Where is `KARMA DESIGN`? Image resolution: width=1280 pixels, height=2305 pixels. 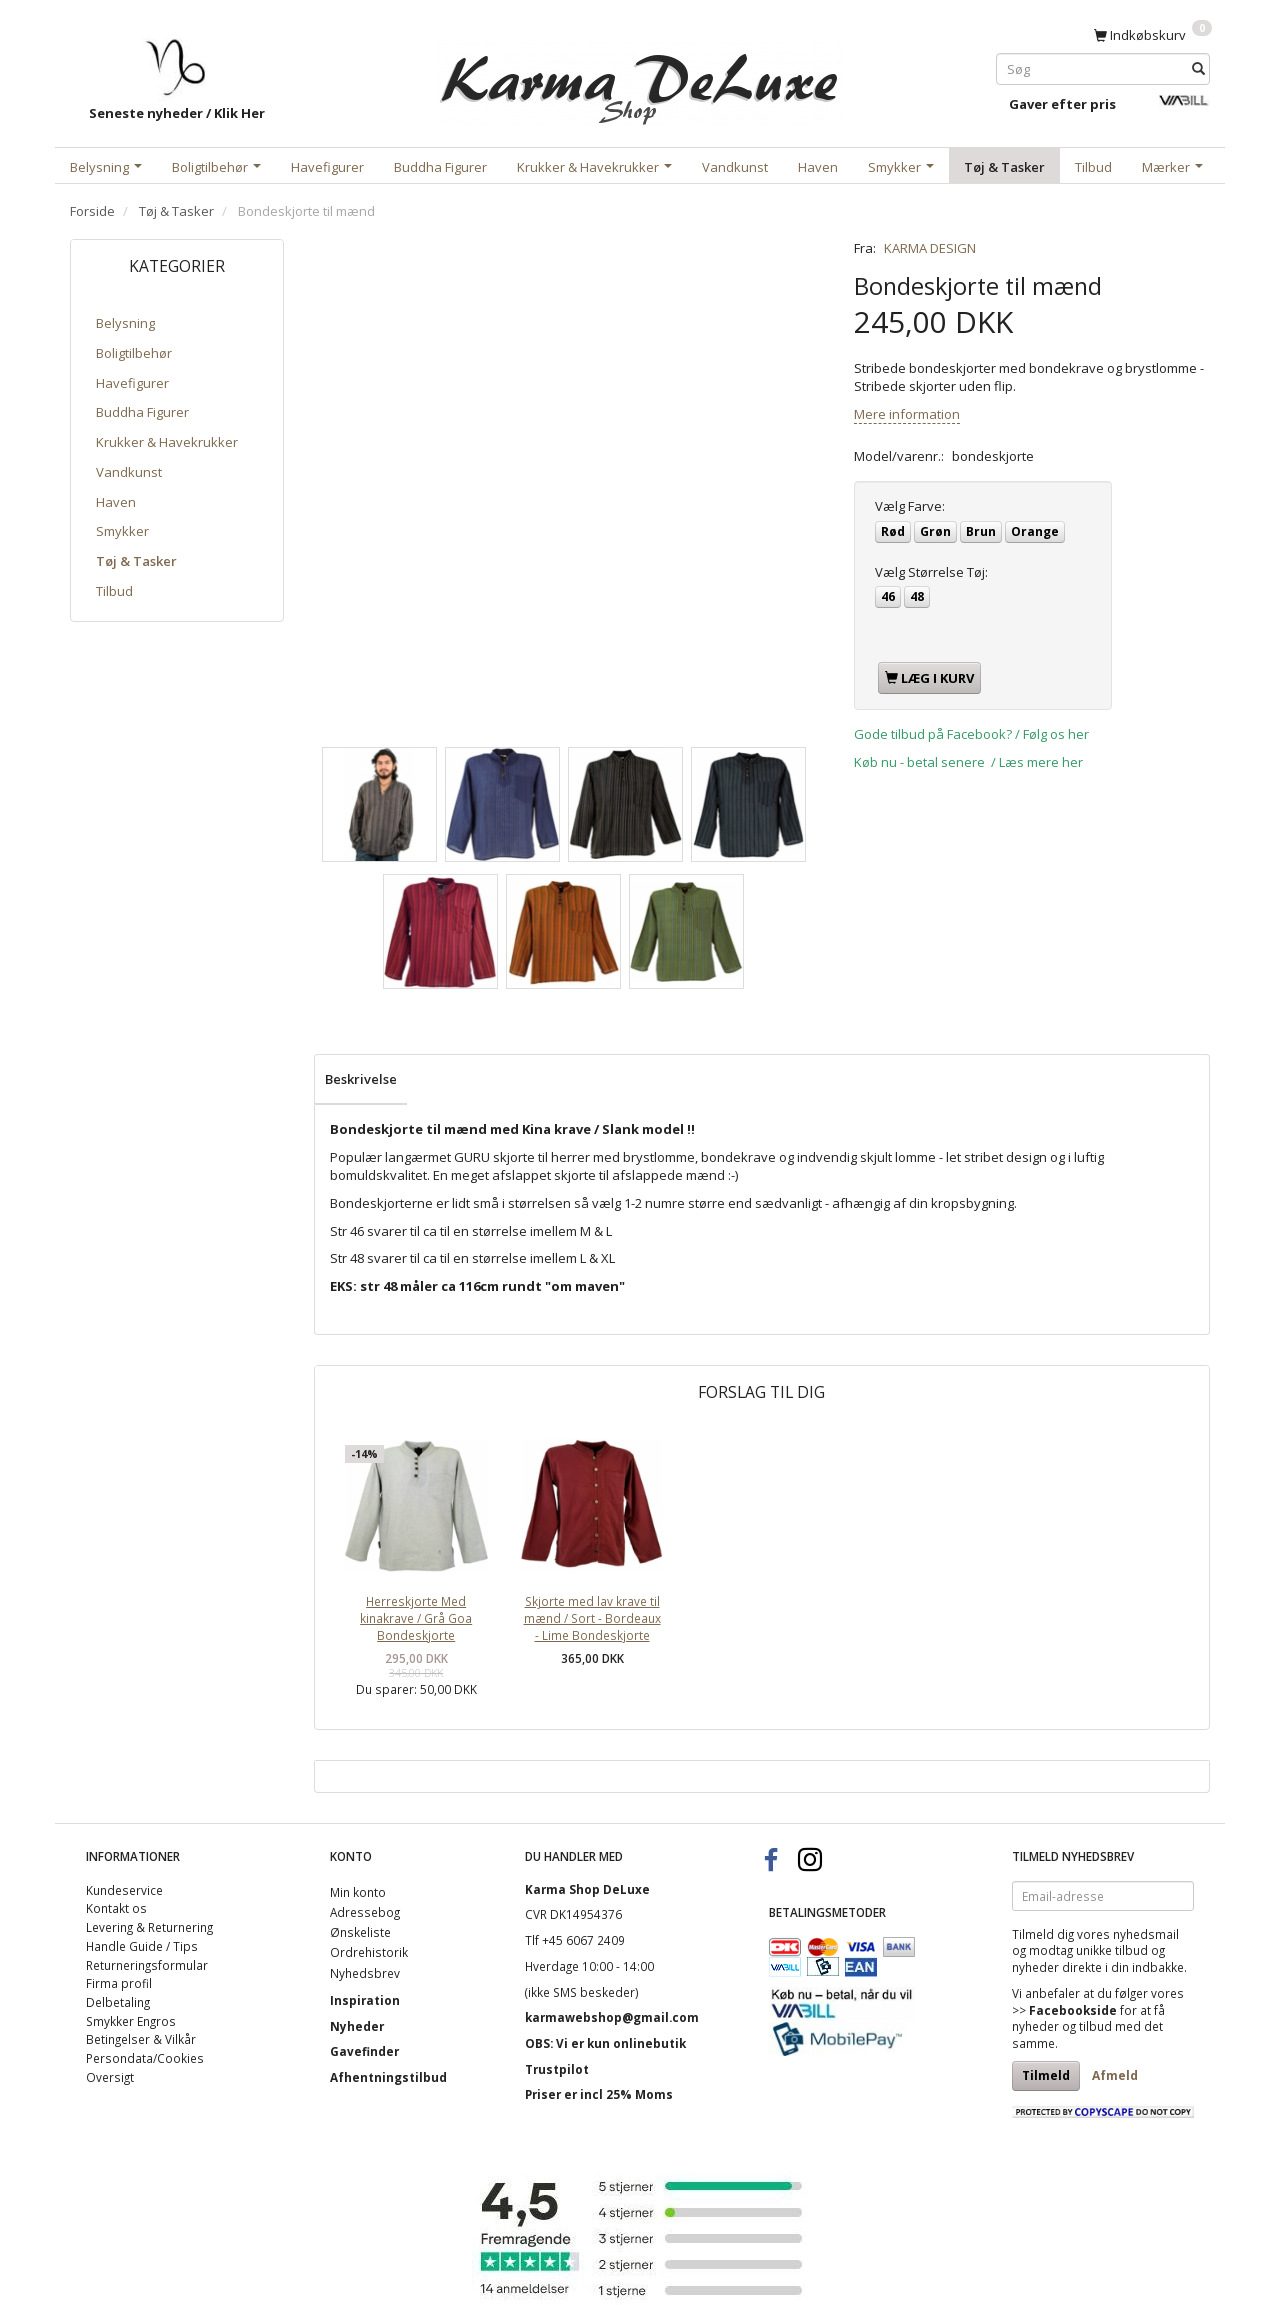 KARMA DESIGN is located at coordinates (930, 248).